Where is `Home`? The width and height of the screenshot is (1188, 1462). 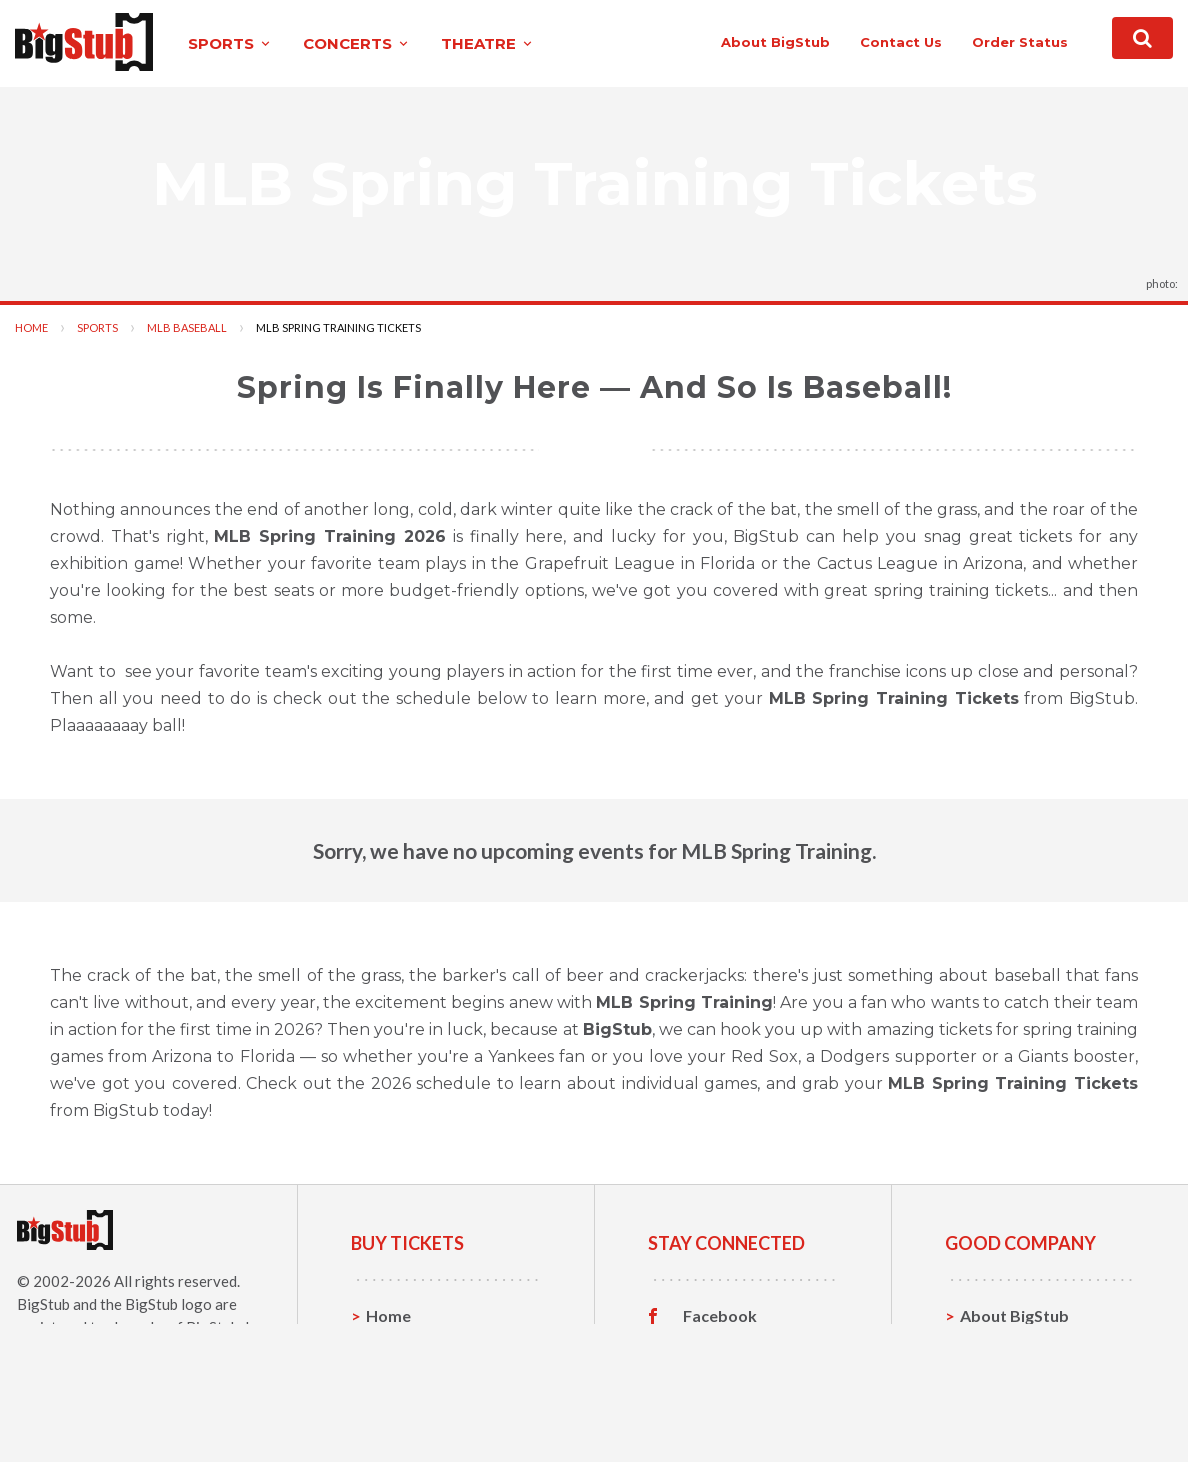
Home is located at coordinates (31, 327).